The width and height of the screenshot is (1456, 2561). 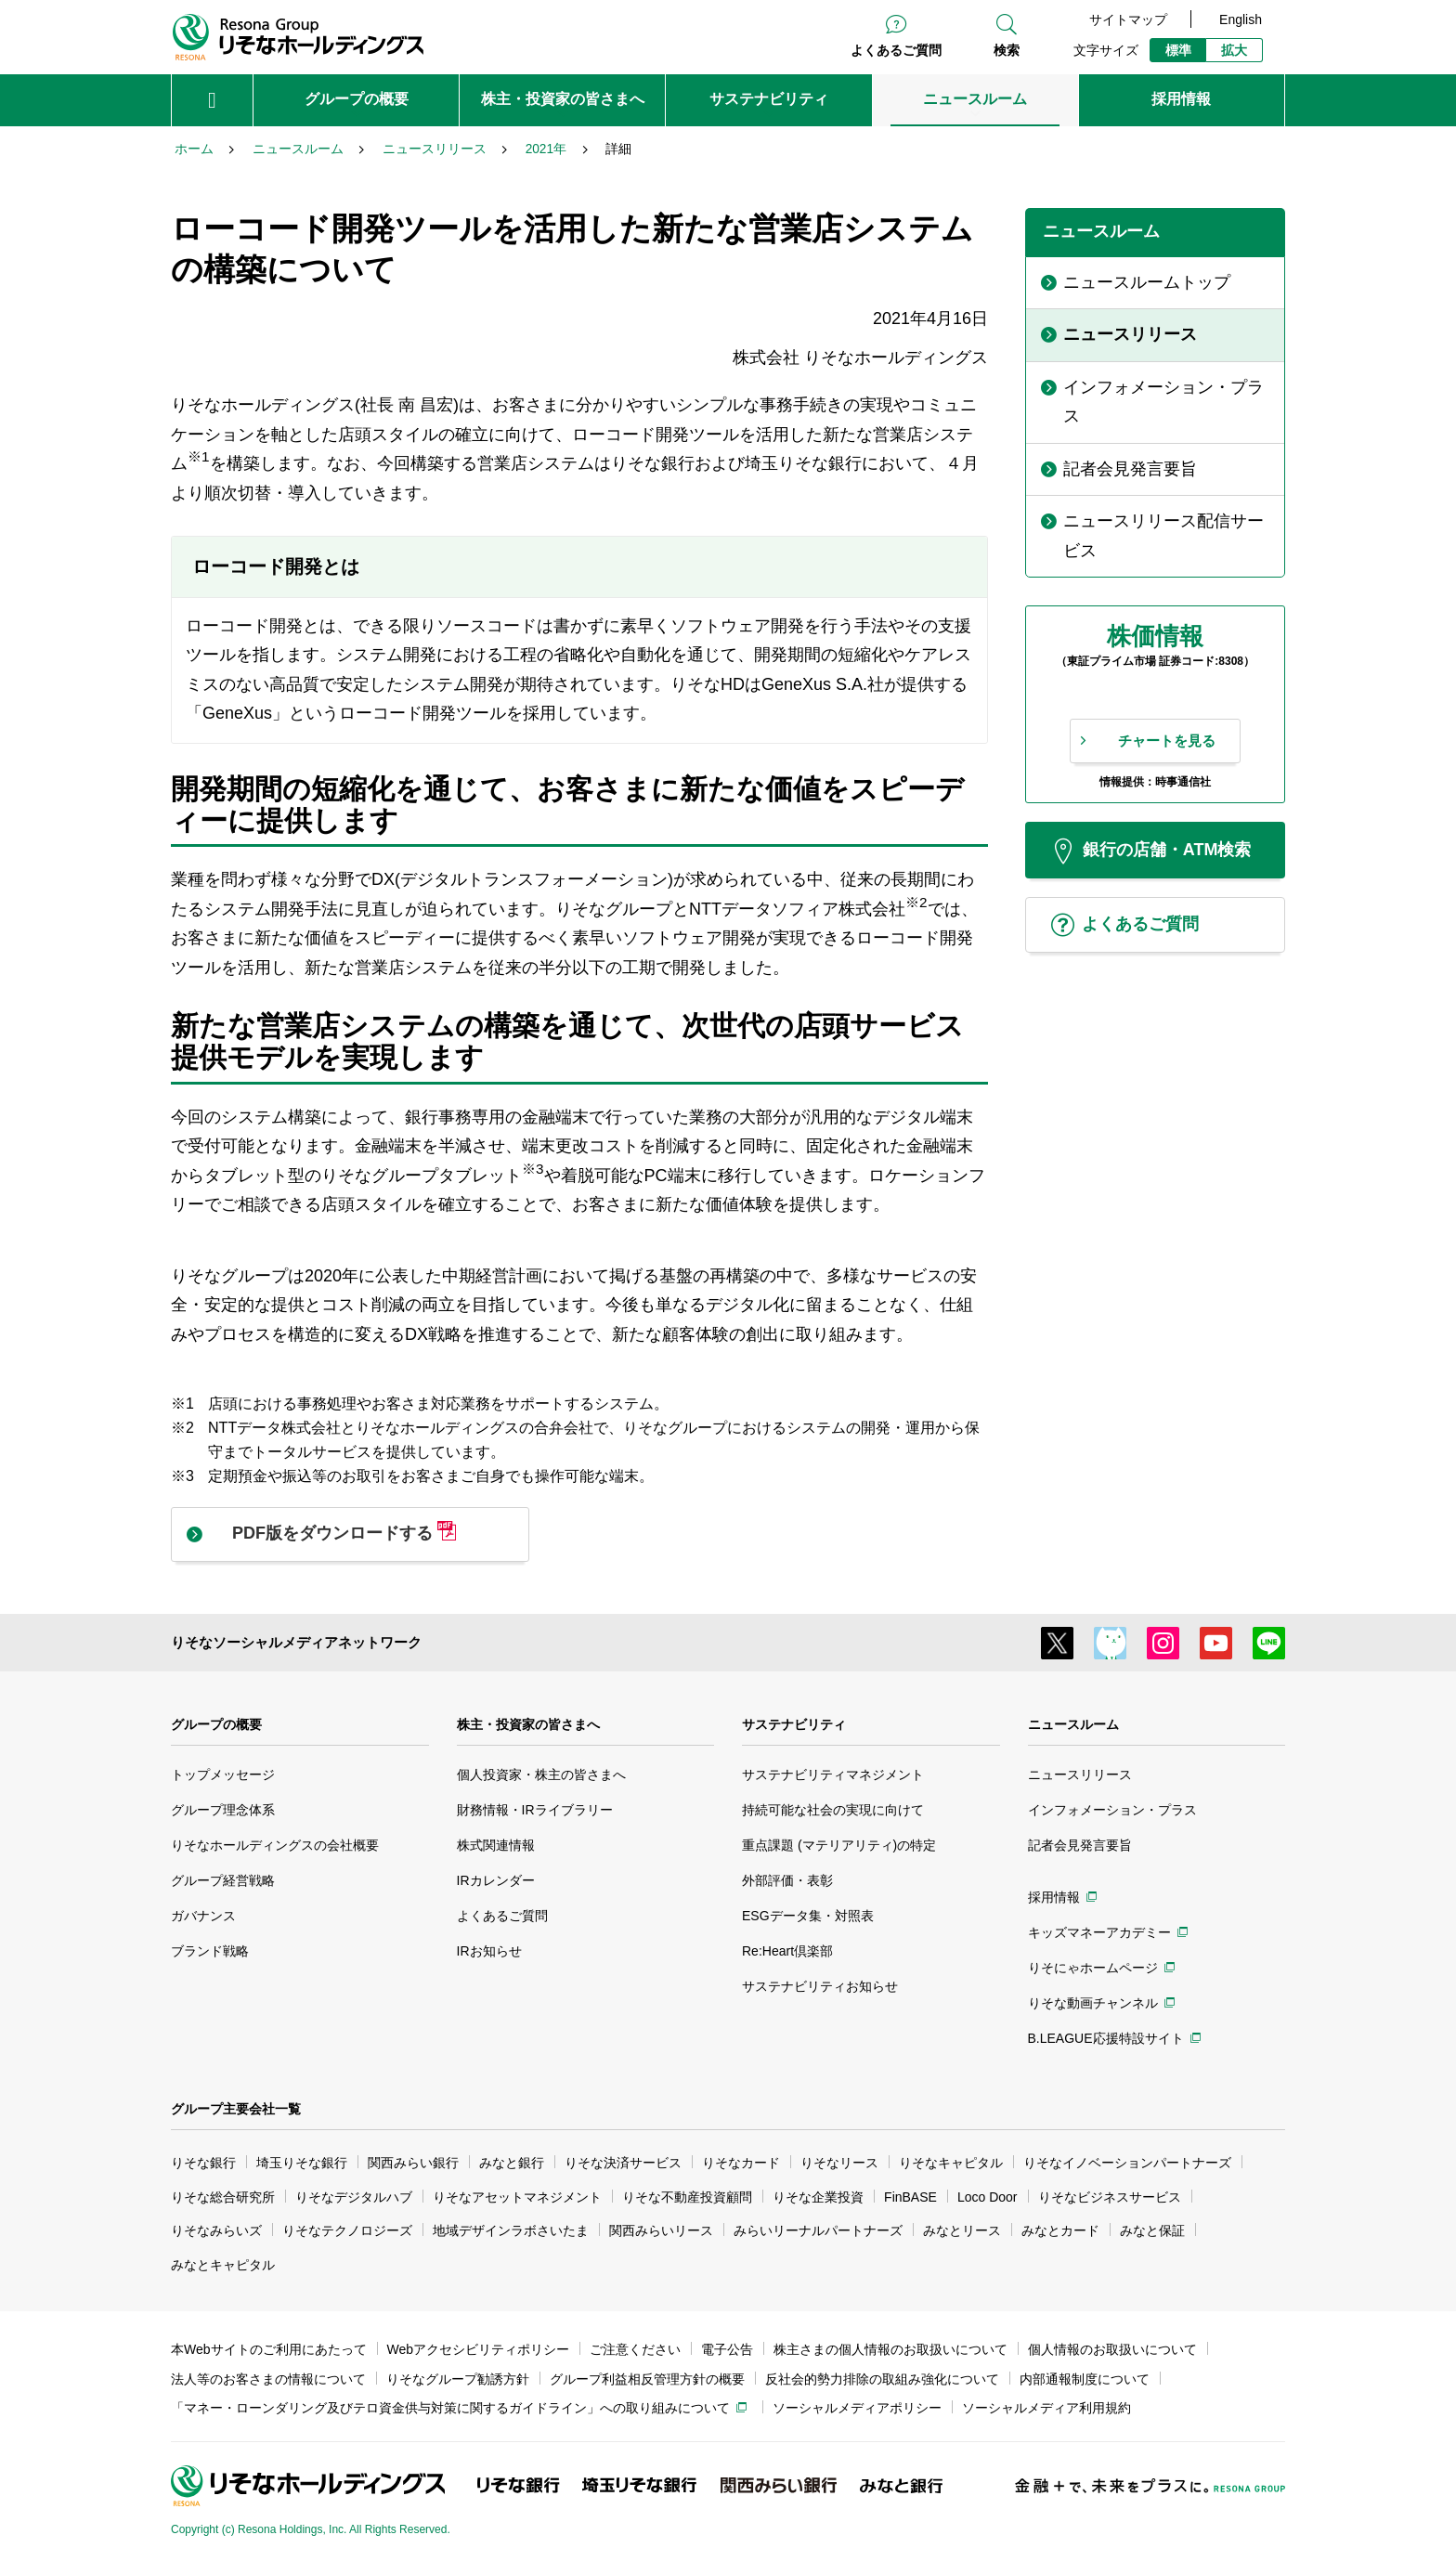 What do you see at coordinates (535, 1809) in the screenshot?
I see `財務情報・IRライブラリー` at bounding box center [535, 1809].